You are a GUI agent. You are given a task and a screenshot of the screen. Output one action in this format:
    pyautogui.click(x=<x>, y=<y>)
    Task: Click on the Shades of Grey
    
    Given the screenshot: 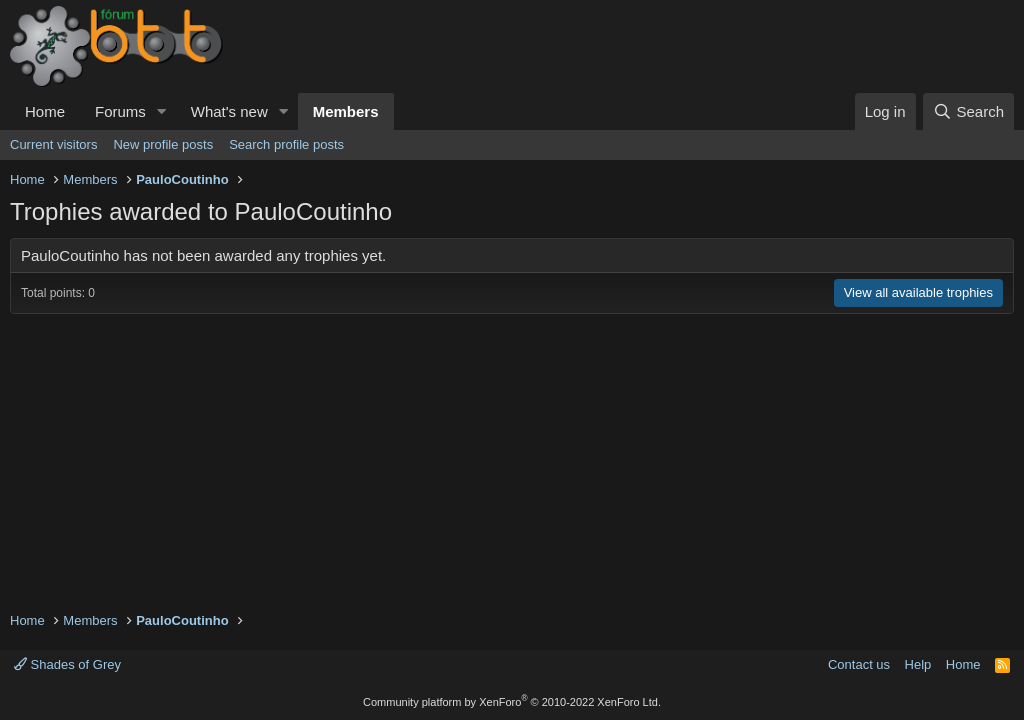 What is the action you would take?
    pyautogui.click(x=67, y=664)
    